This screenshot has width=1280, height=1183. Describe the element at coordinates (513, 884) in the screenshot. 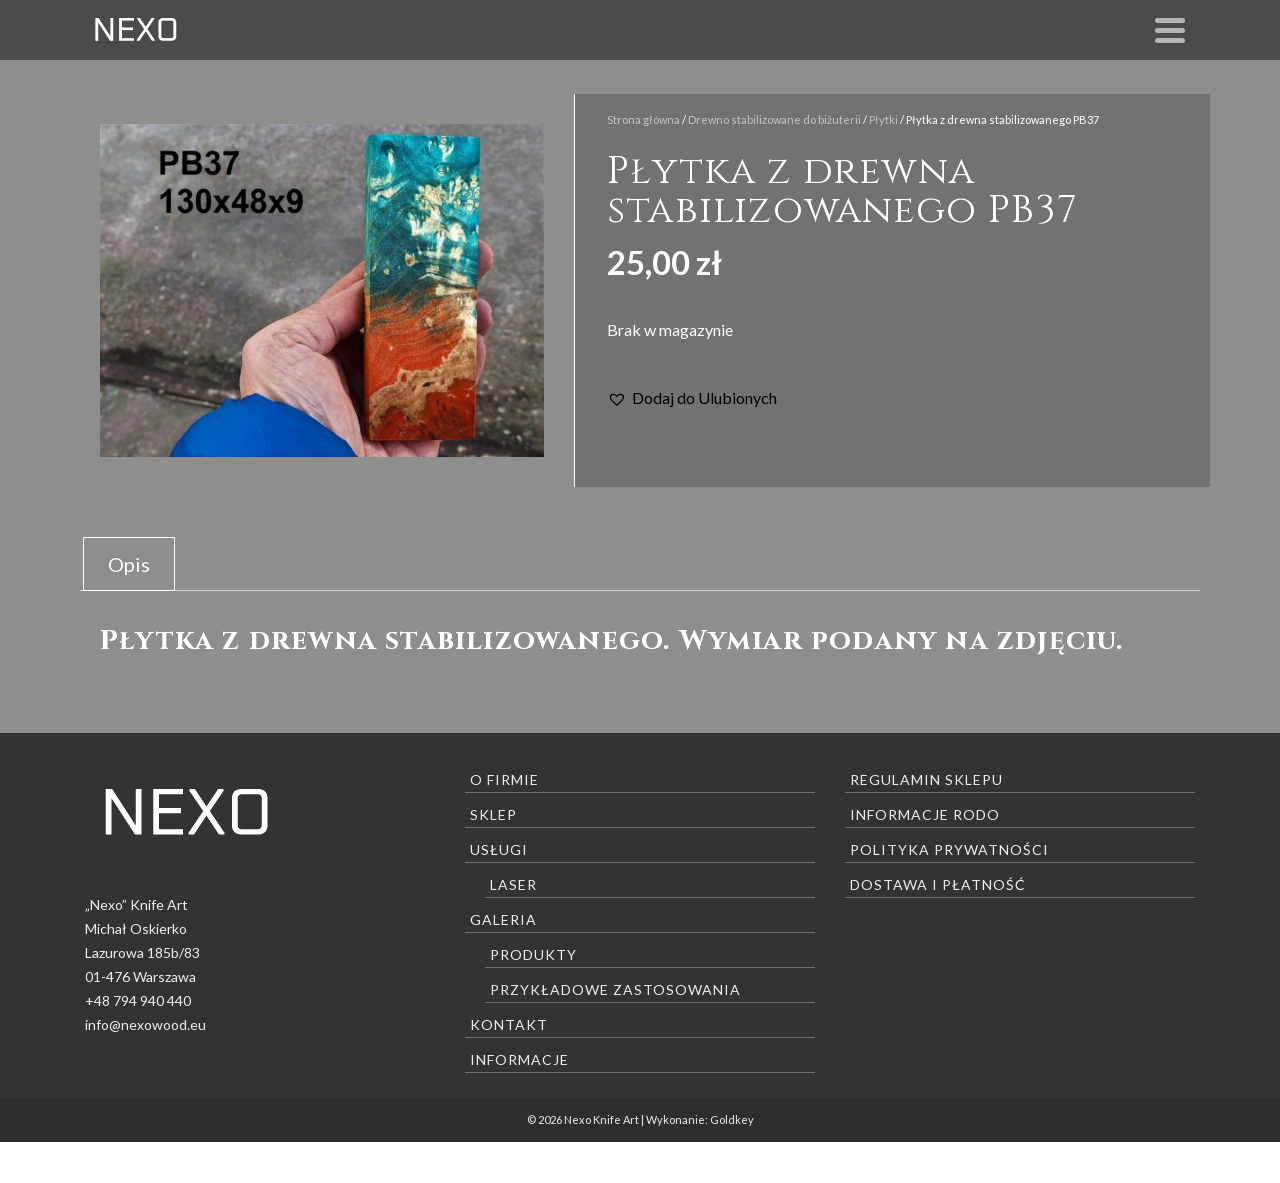

I see `Laser` at that location.